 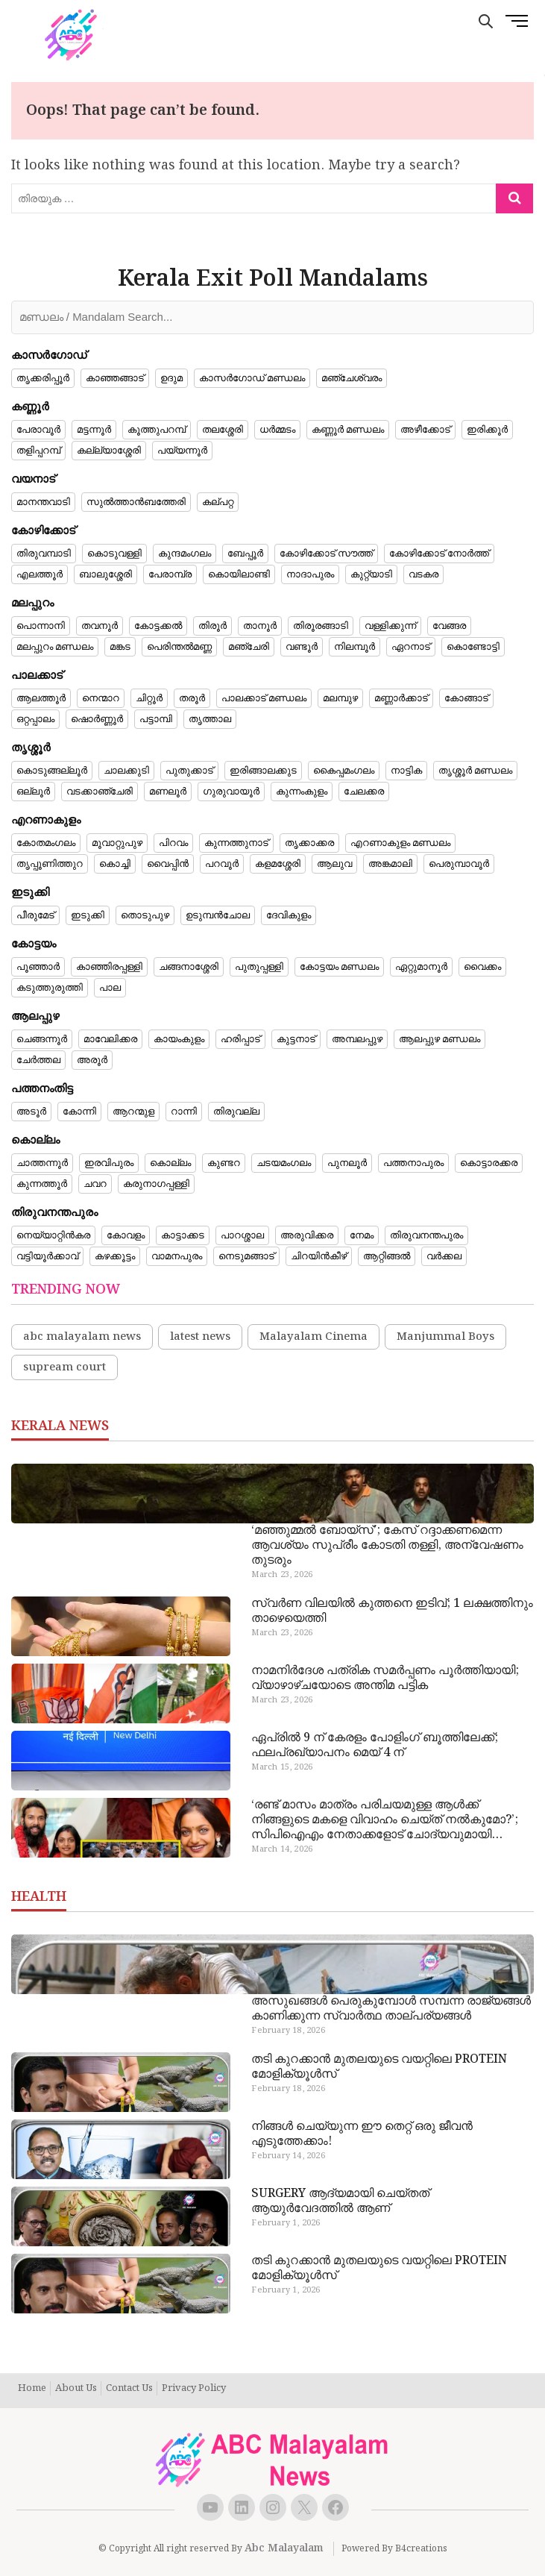 I want to click on കല്ല്യാശ്ശേരി, so click(x=109, y=450).